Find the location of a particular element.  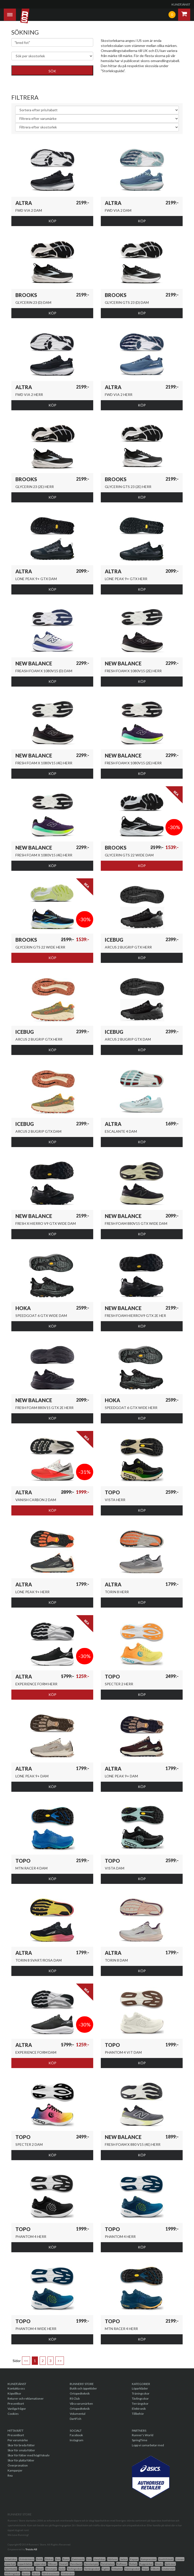

Reflexer is located at coordinates (122, 2563).